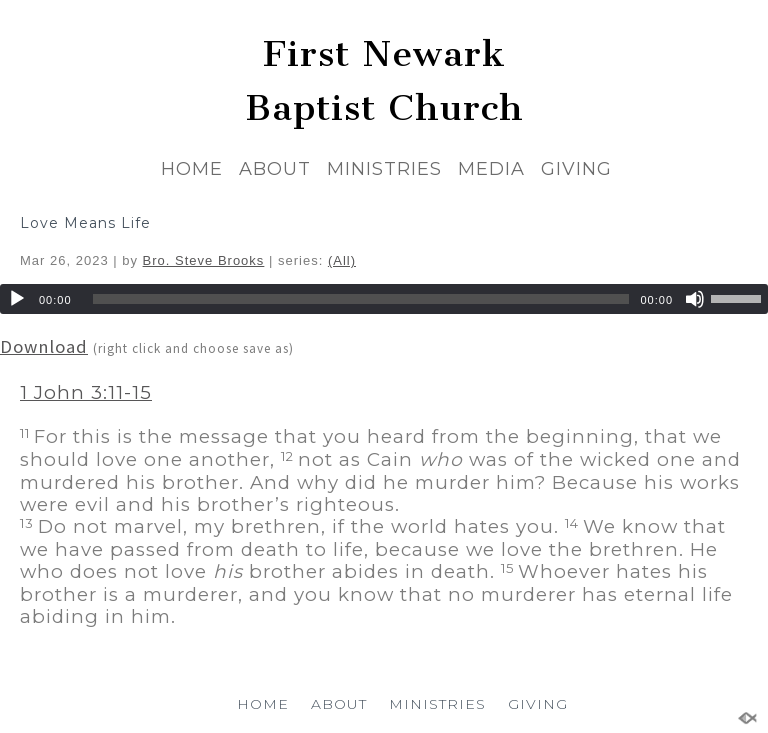  Describe the element at coordinates (204, 260) in the screenshot. I see `Bro. Steve Brooks` at that location.